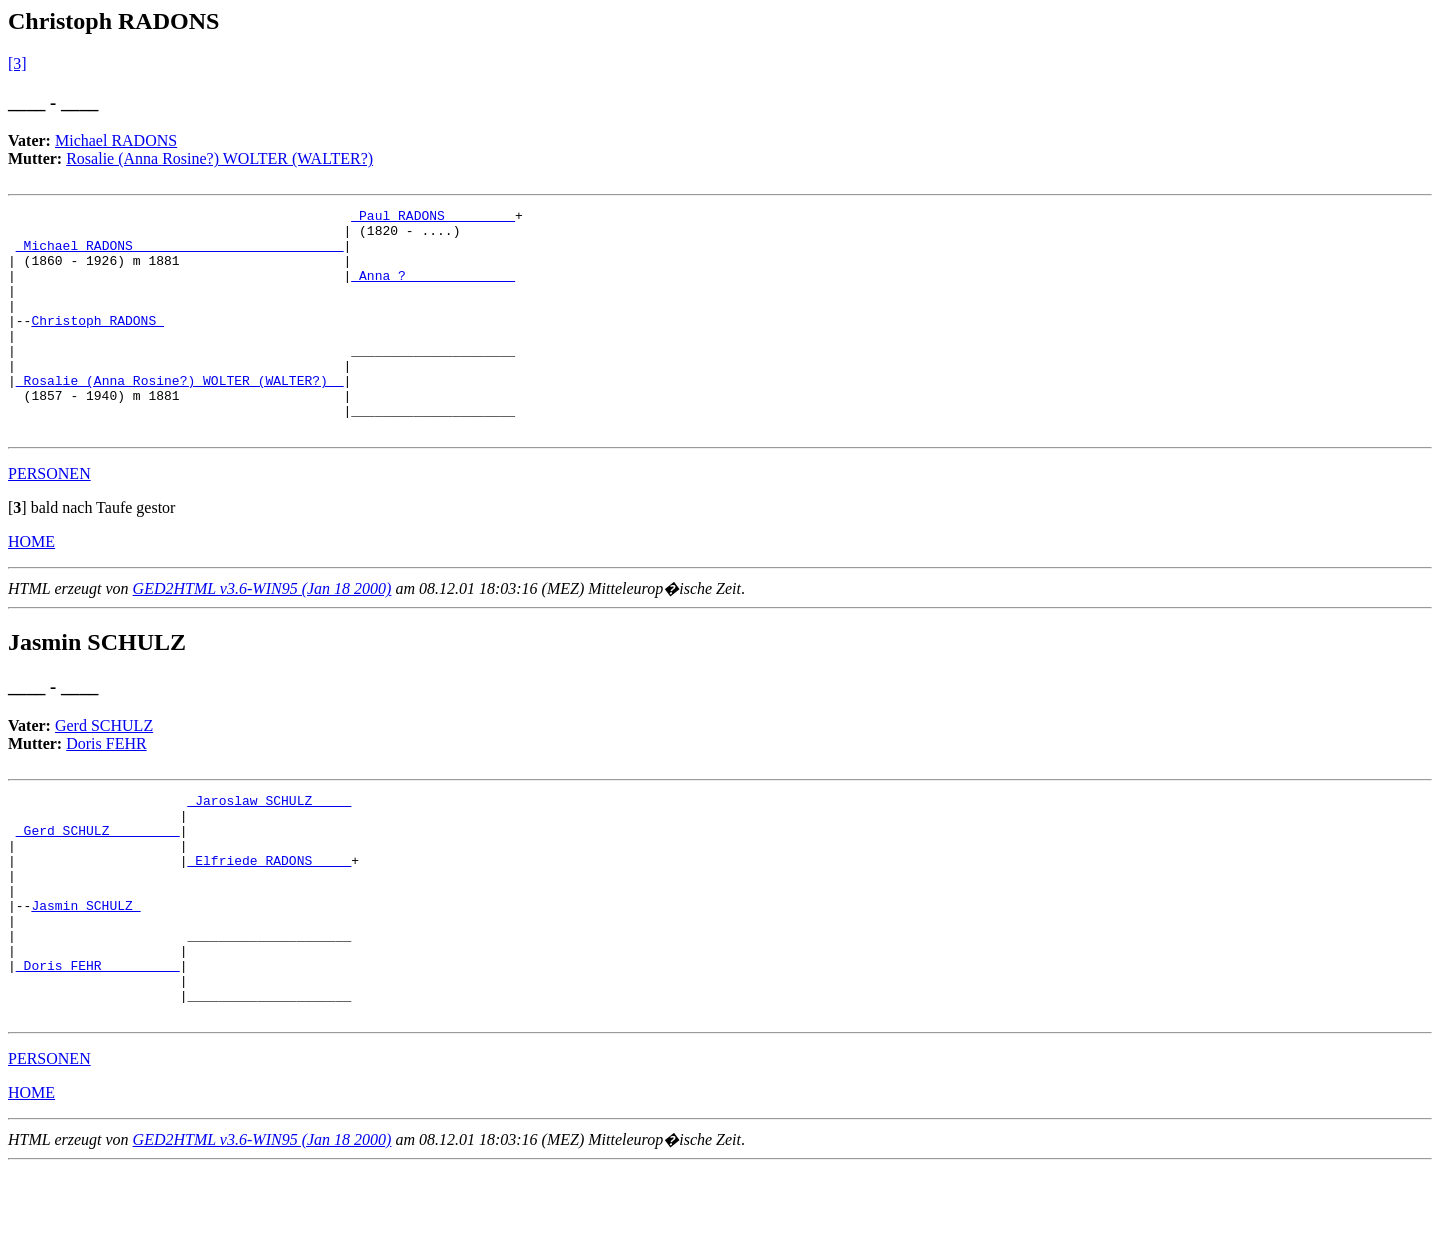 This screenshot has height=1258, width=1440. I want to click on PERSONEN, so click(49, 518).